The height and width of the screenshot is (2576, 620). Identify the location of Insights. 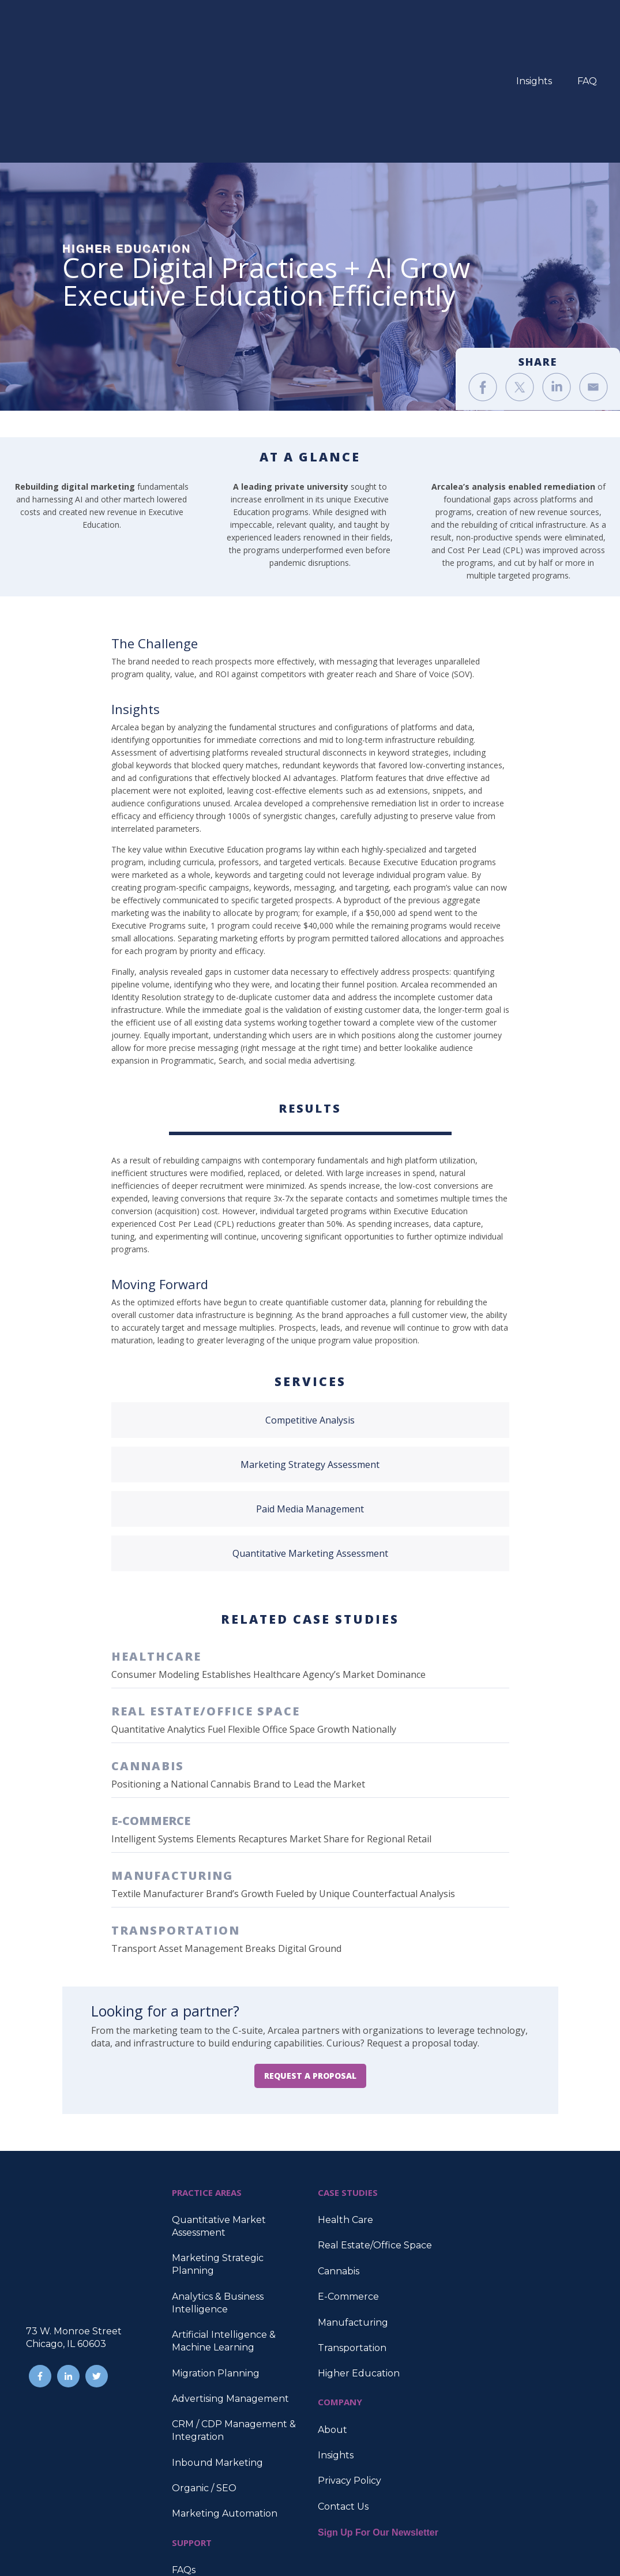
(534, 22).